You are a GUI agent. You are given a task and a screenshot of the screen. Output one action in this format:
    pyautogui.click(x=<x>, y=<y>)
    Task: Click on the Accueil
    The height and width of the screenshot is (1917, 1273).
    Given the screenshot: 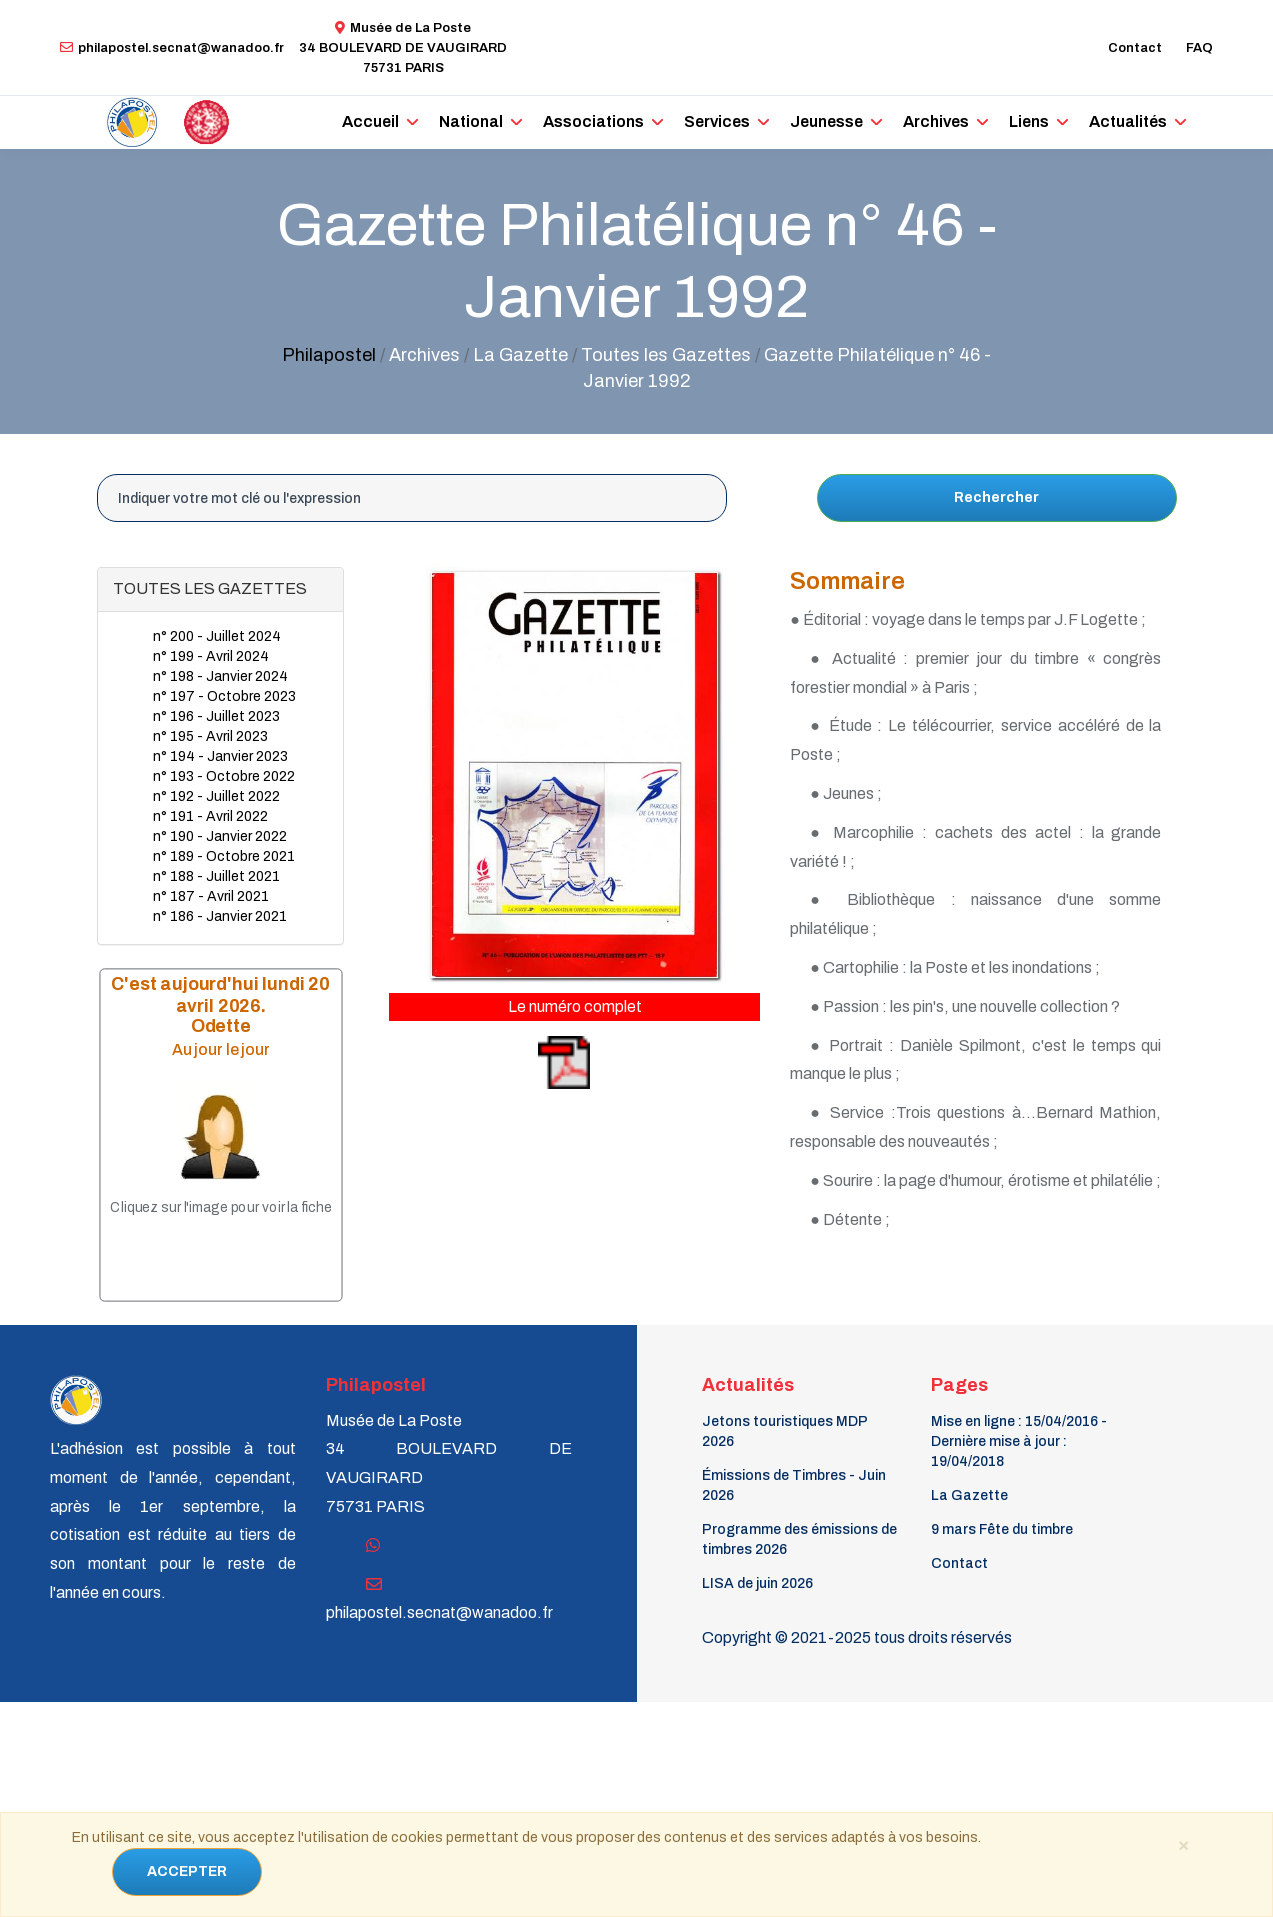 What is the action you would take?
    pyautogui.click(x=370, y=121)
    